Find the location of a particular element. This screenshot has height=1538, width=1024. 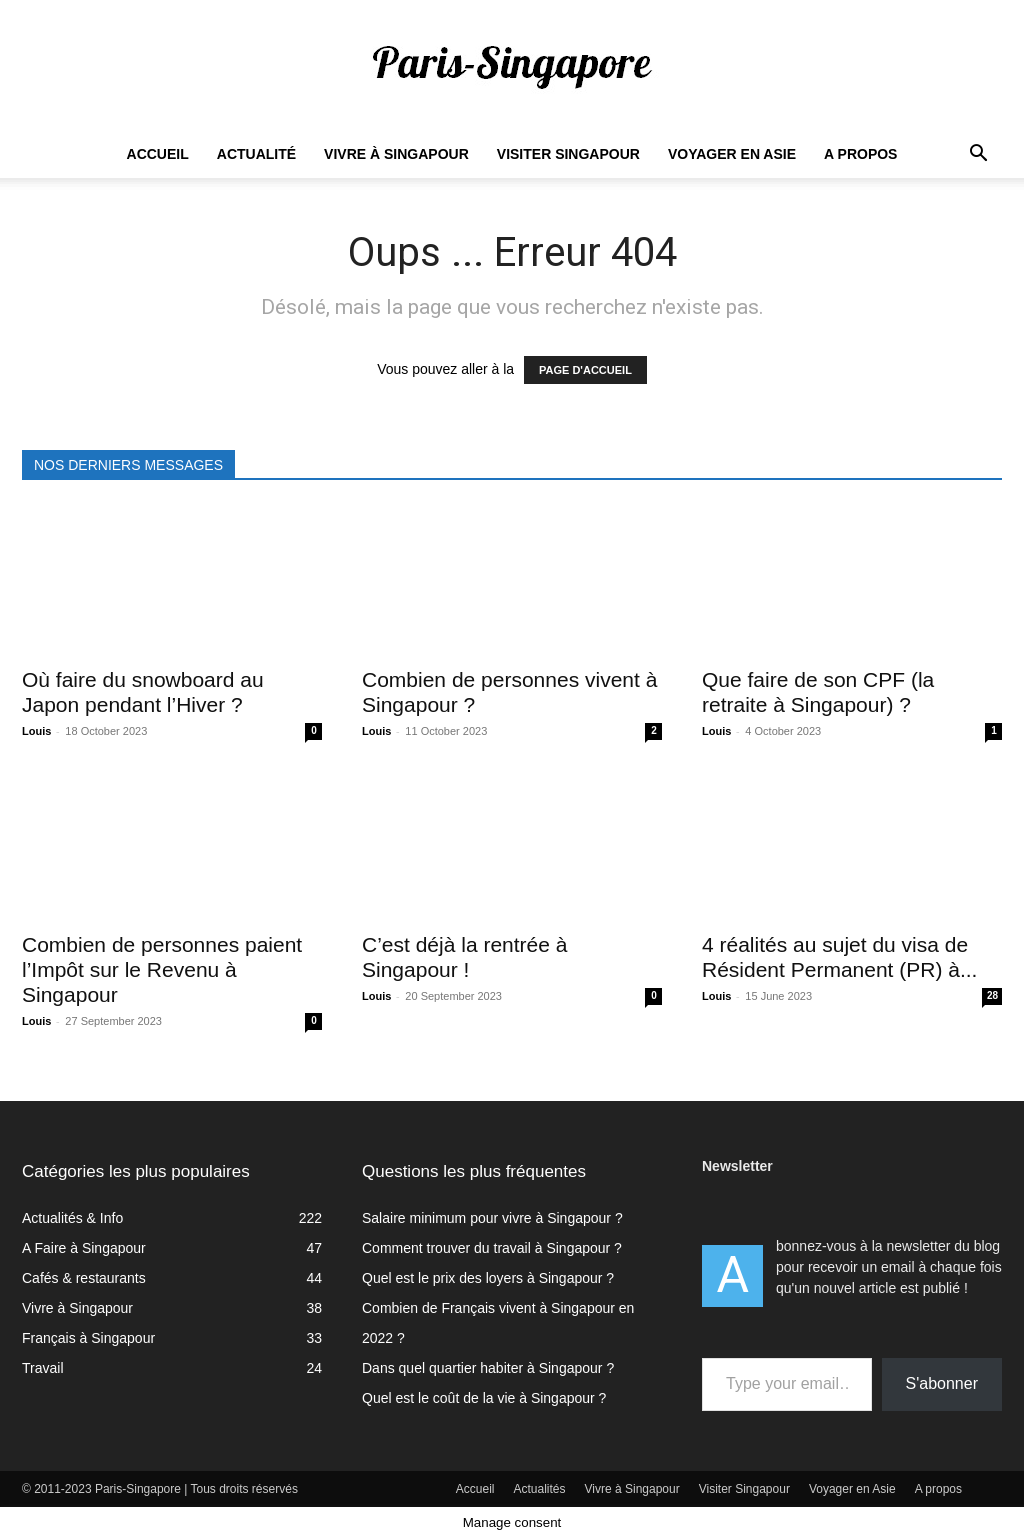

Quel est le coût de la vie à Singapour ? is located at coordinates (484, 1398).